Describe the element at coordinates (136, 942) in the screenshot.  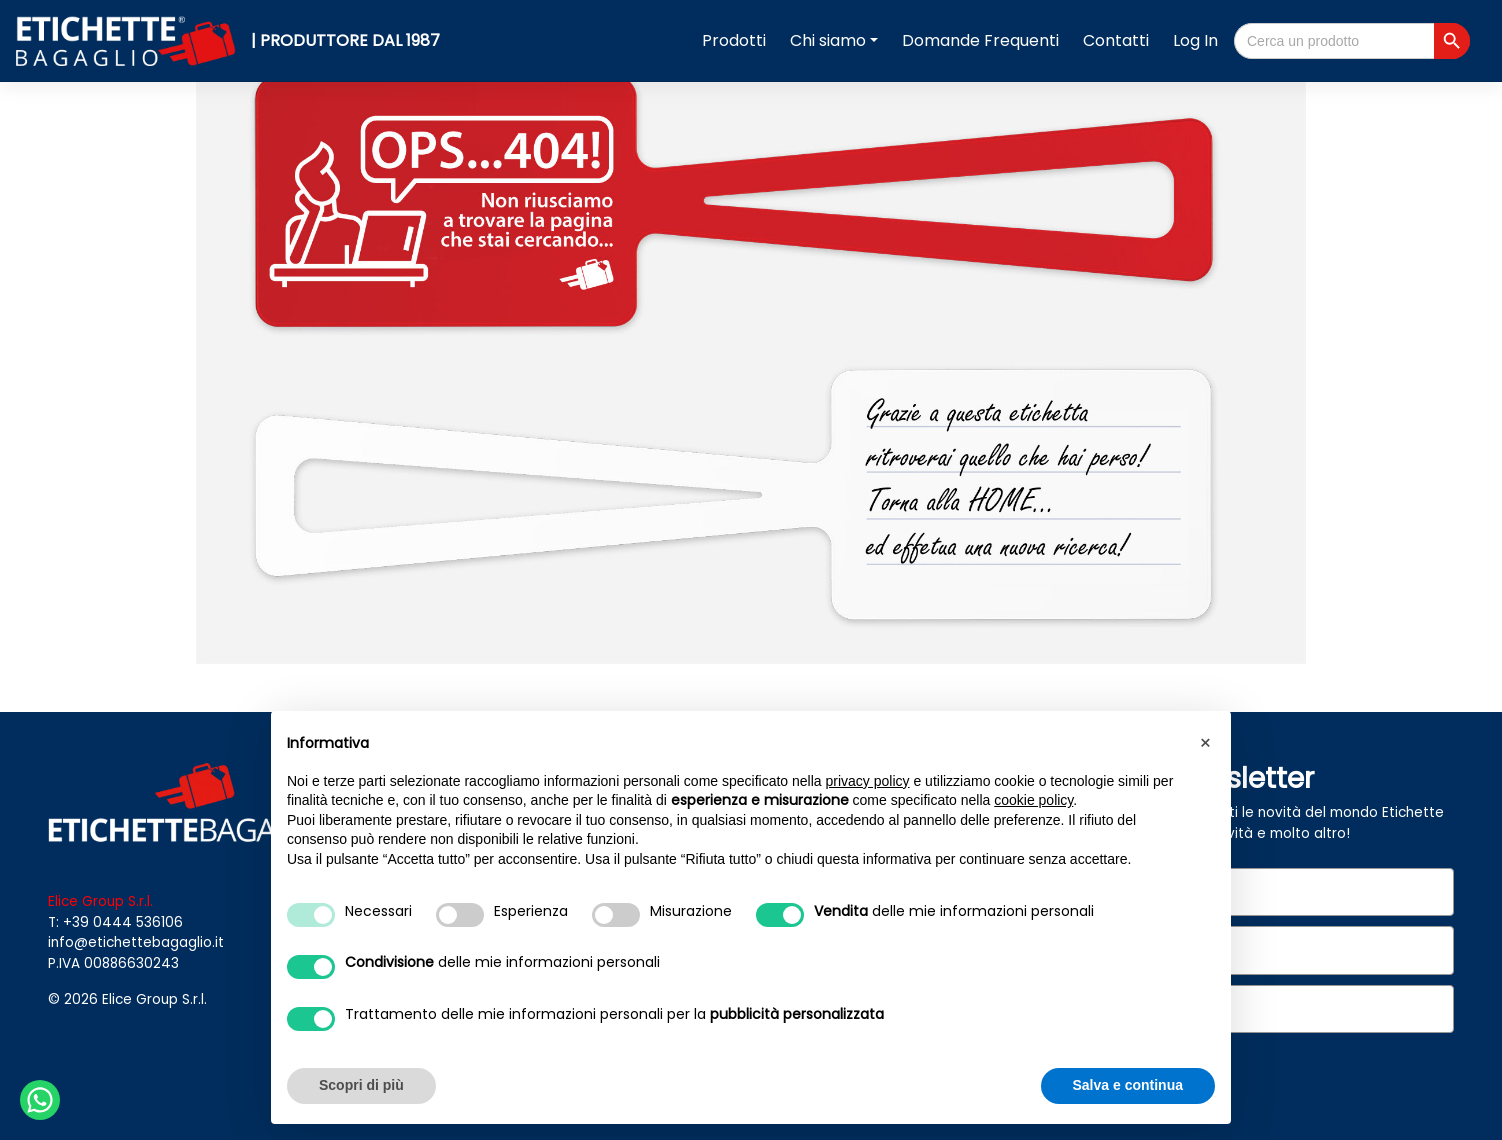
I see `info@etichettebagaglio.it` at that location.